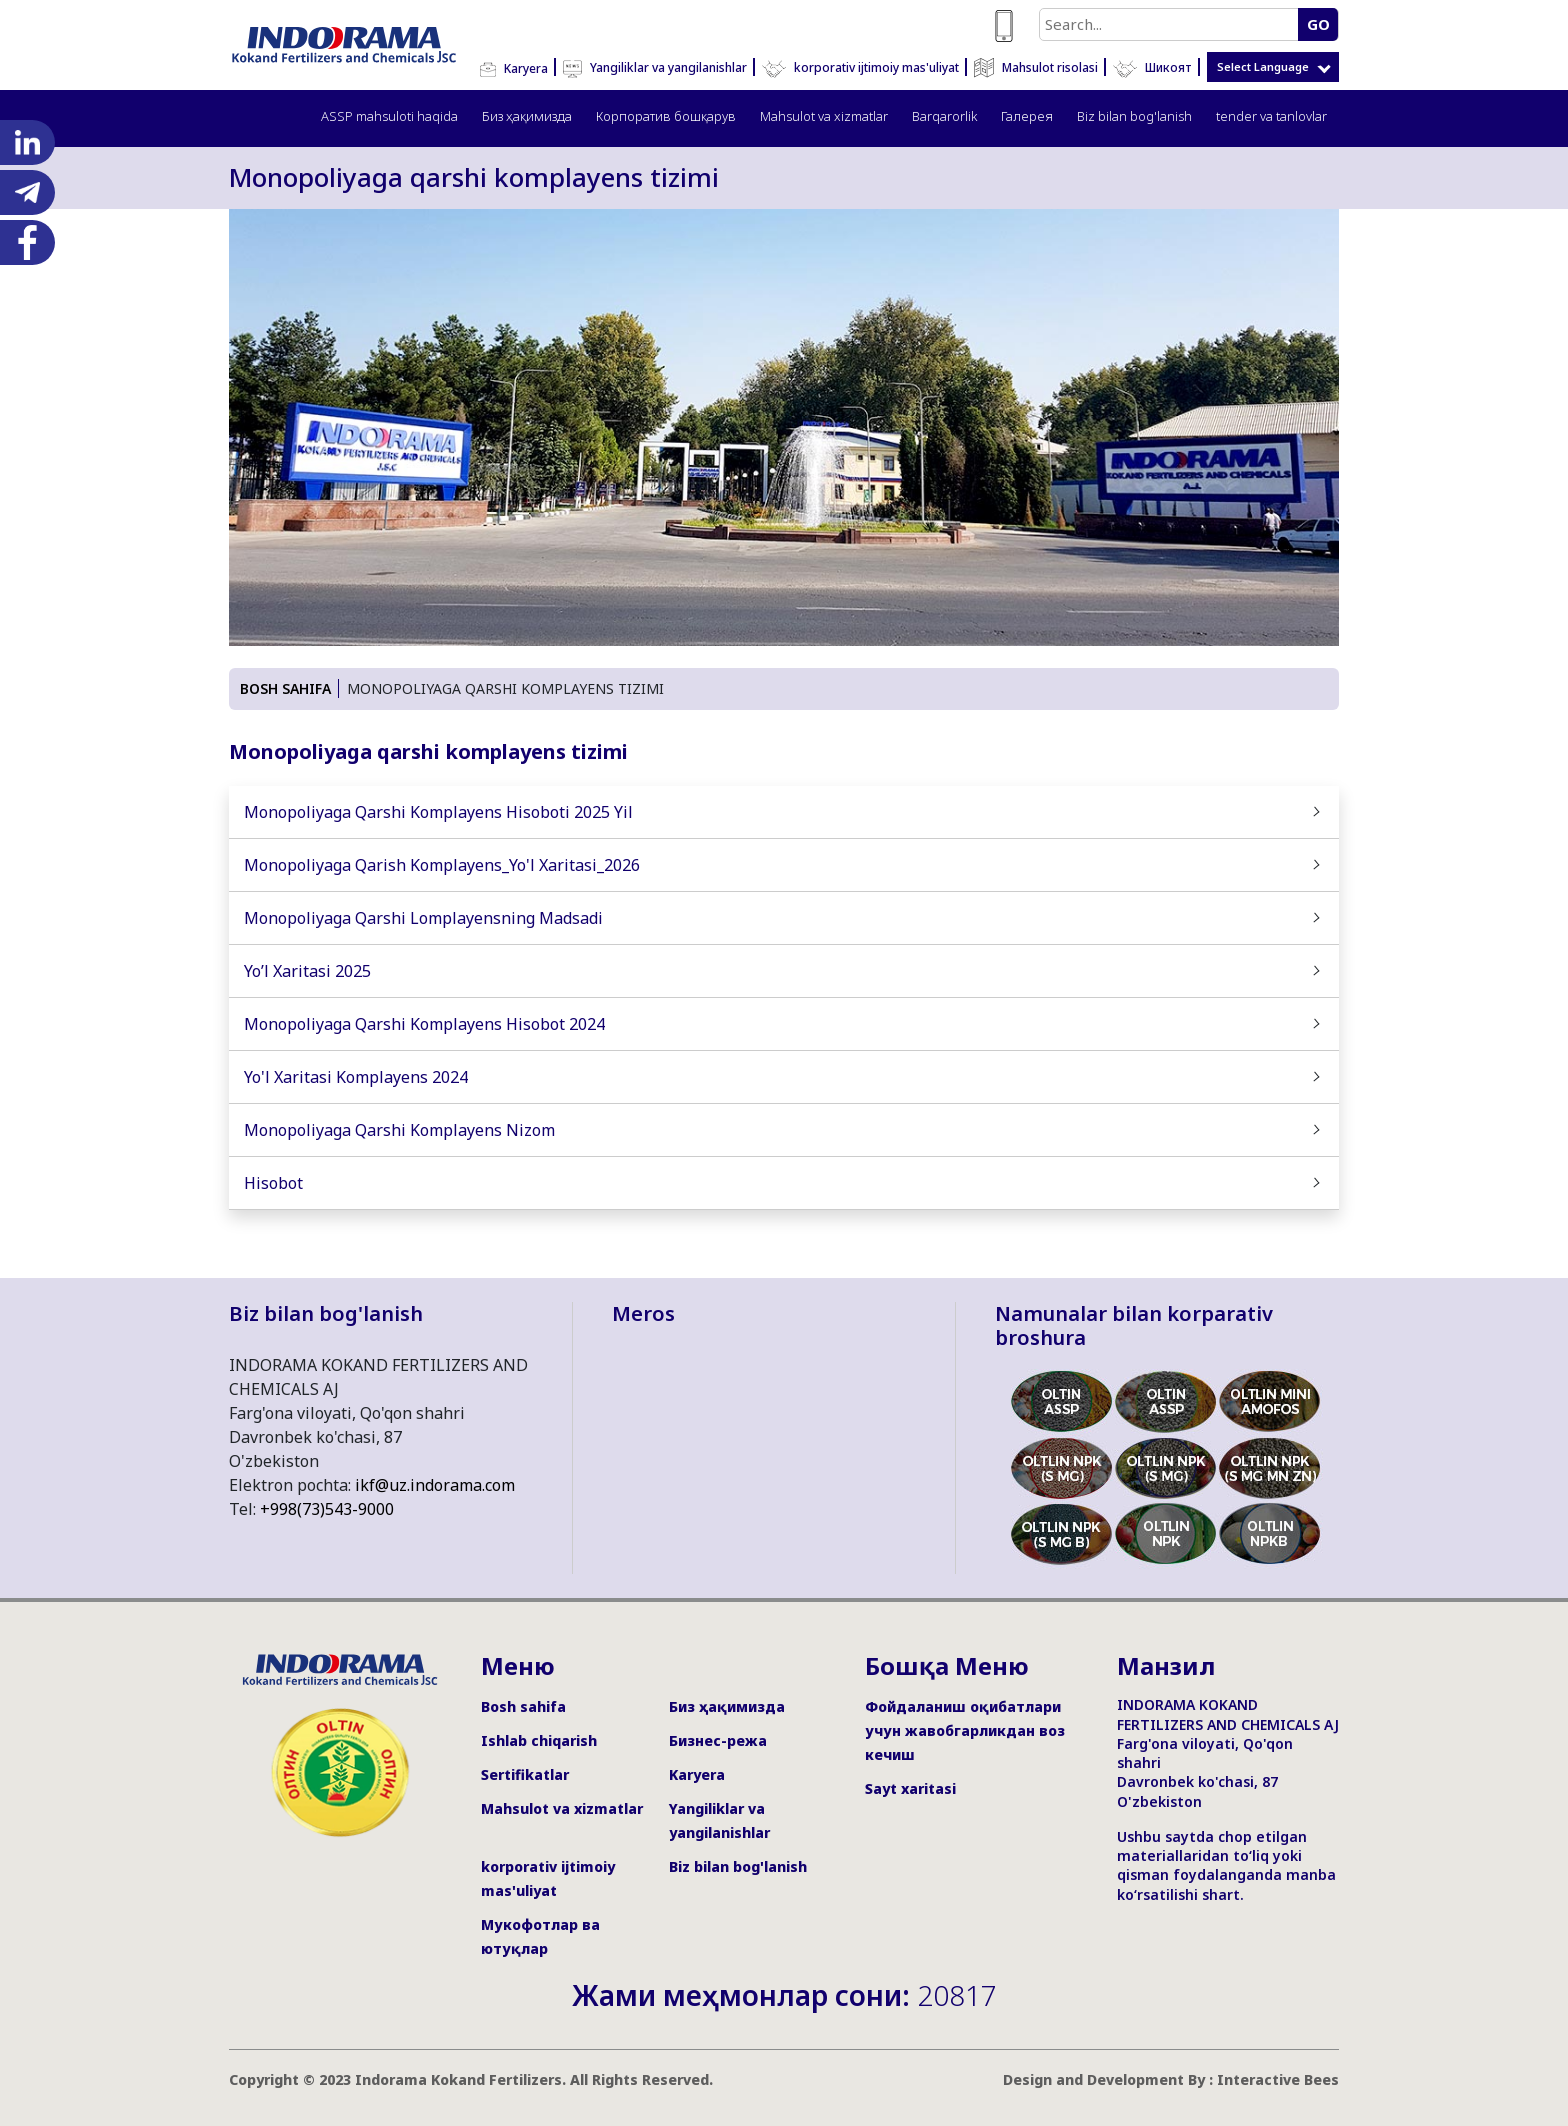 The image size is (1568, 2126). What do you see at coordinates (1134, 116) in the screenshot?
I see `Biz bilan bog'lanish` at bounding box center [1134, 116].